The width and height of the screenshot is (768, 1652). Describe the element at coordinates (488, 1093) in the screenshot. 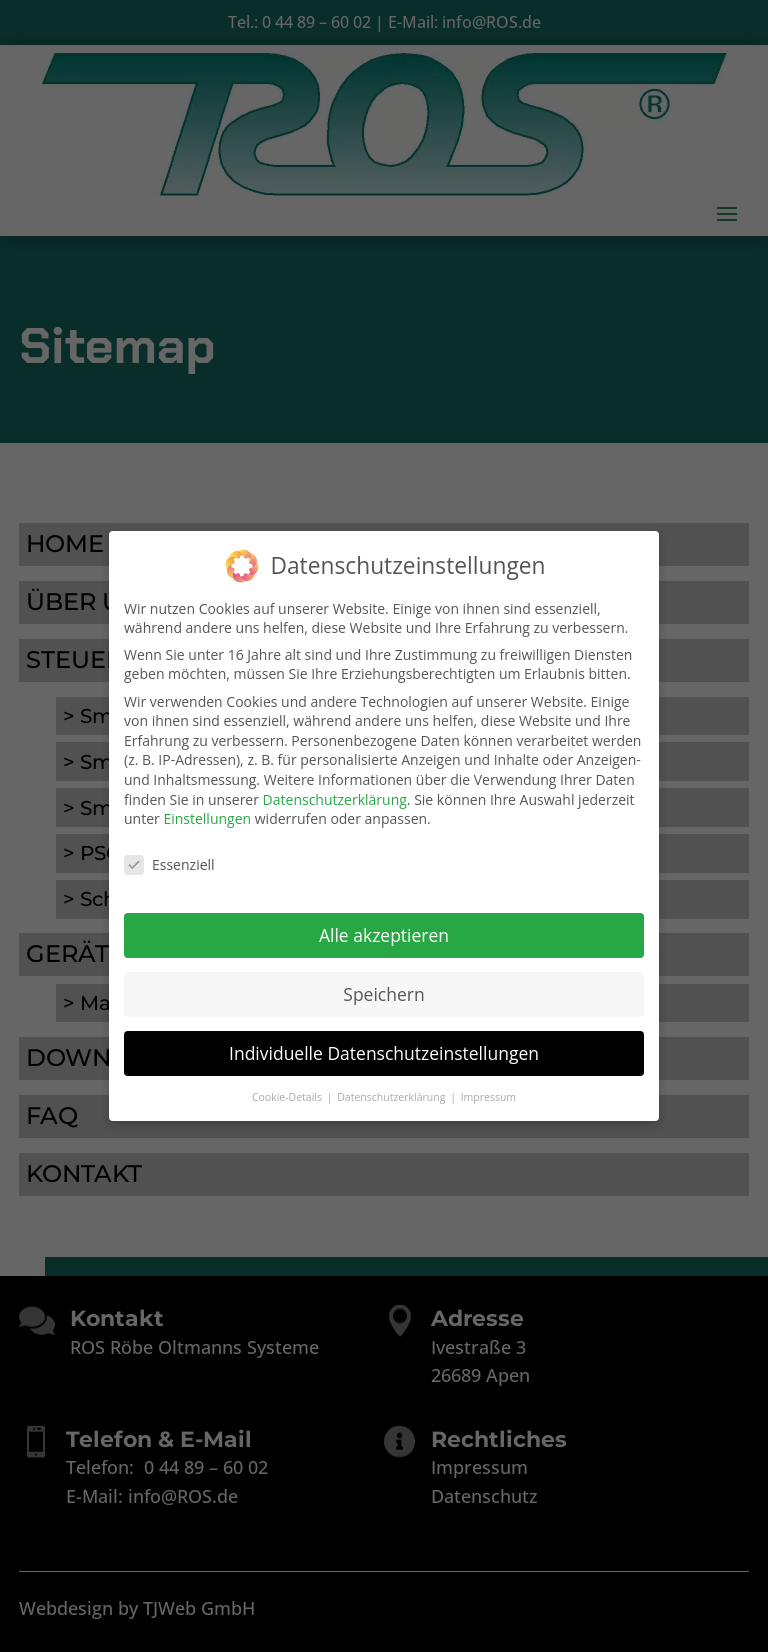

I see `Impressum [button]` at that location.